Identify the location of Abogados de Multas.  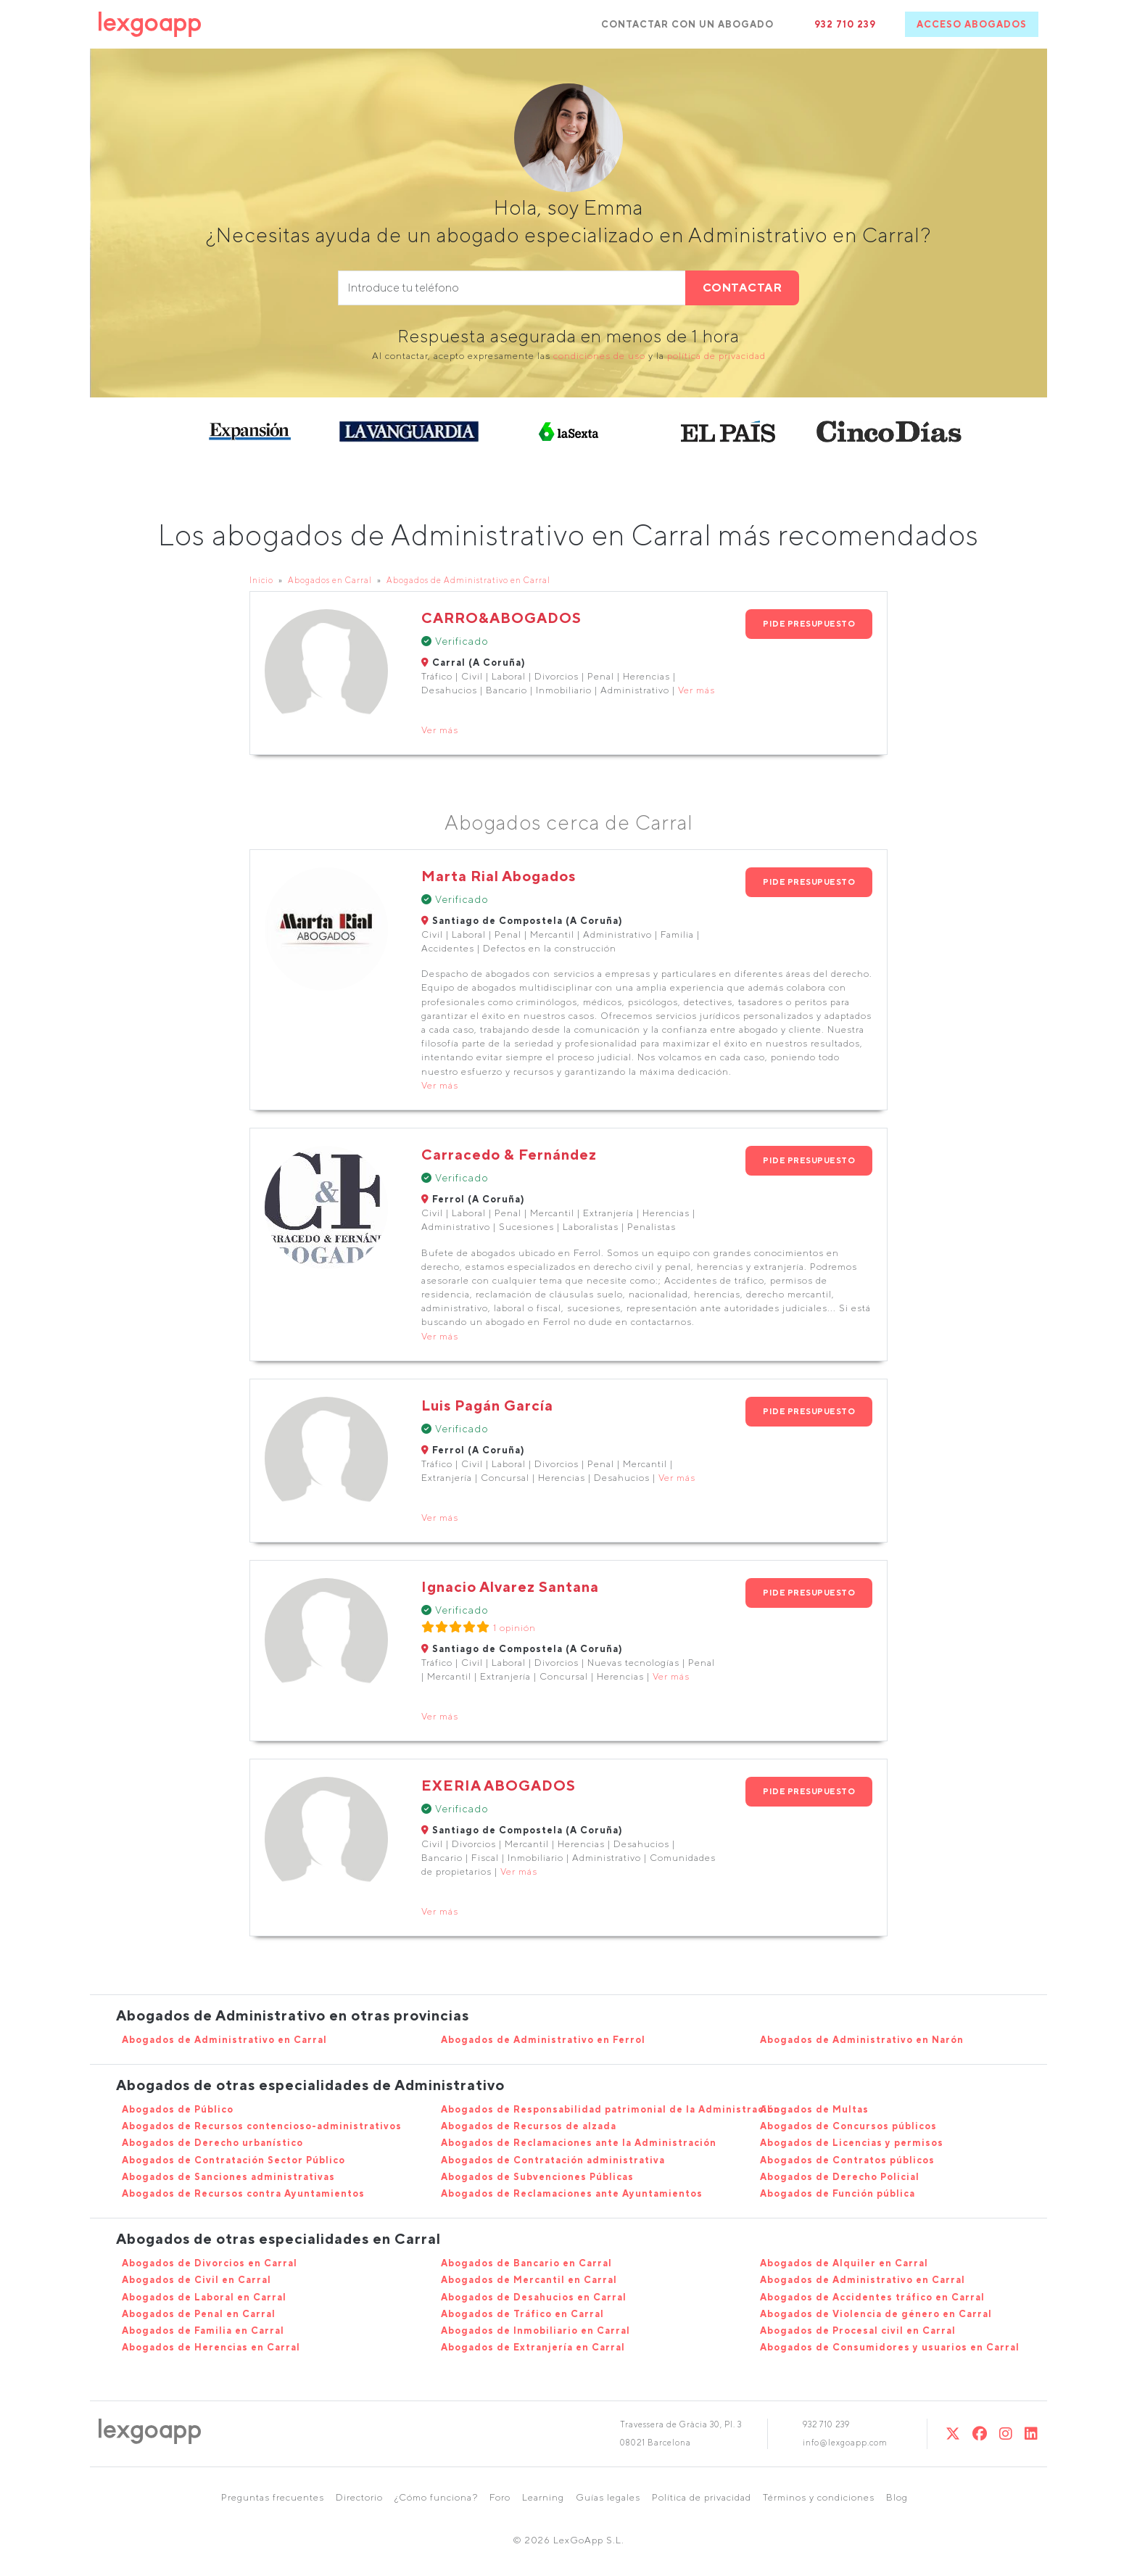
(814, 2109).